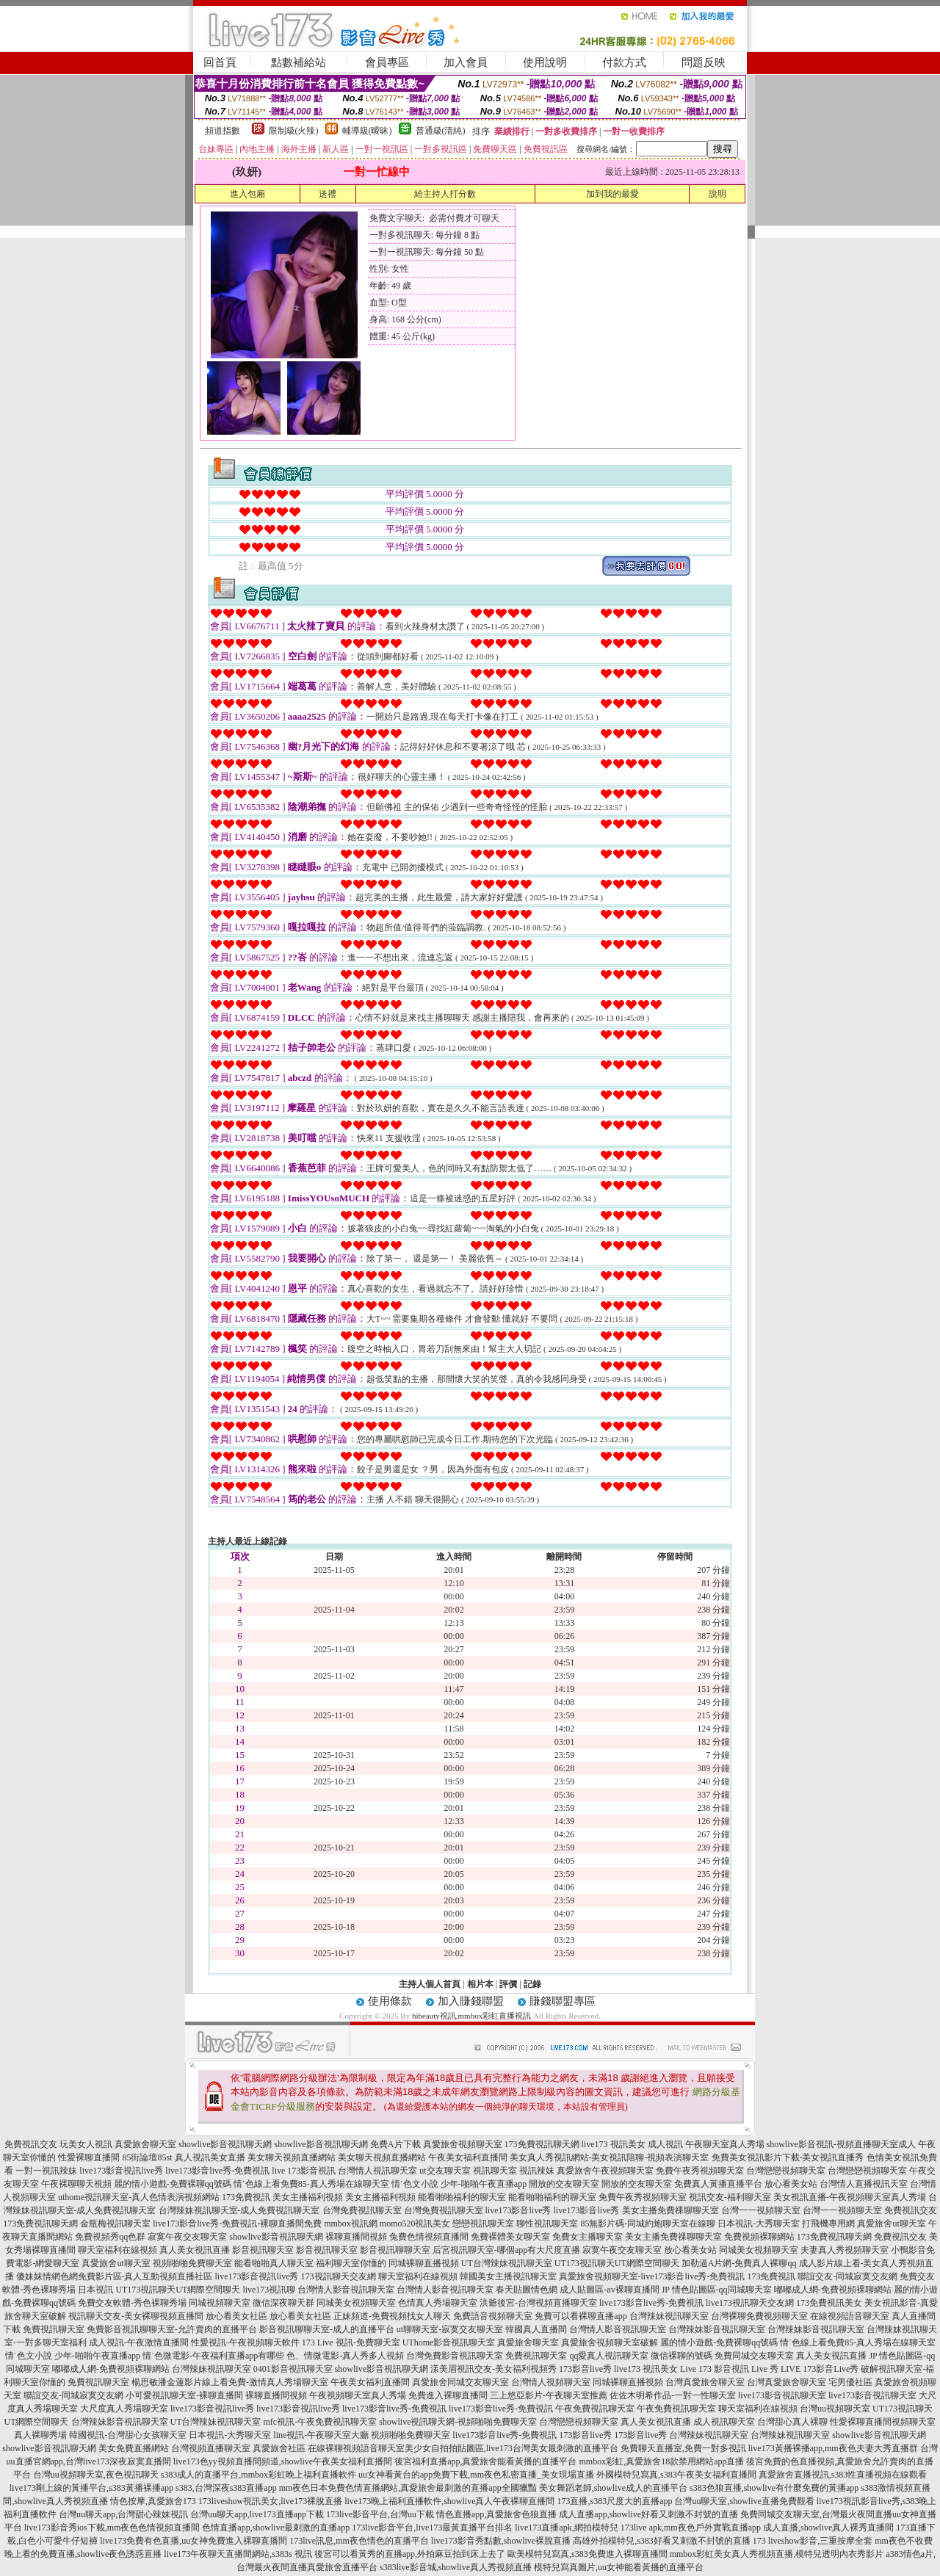  I want to click on s383live影音城,showlive真人秀視頻直播, so click(456, 2567).